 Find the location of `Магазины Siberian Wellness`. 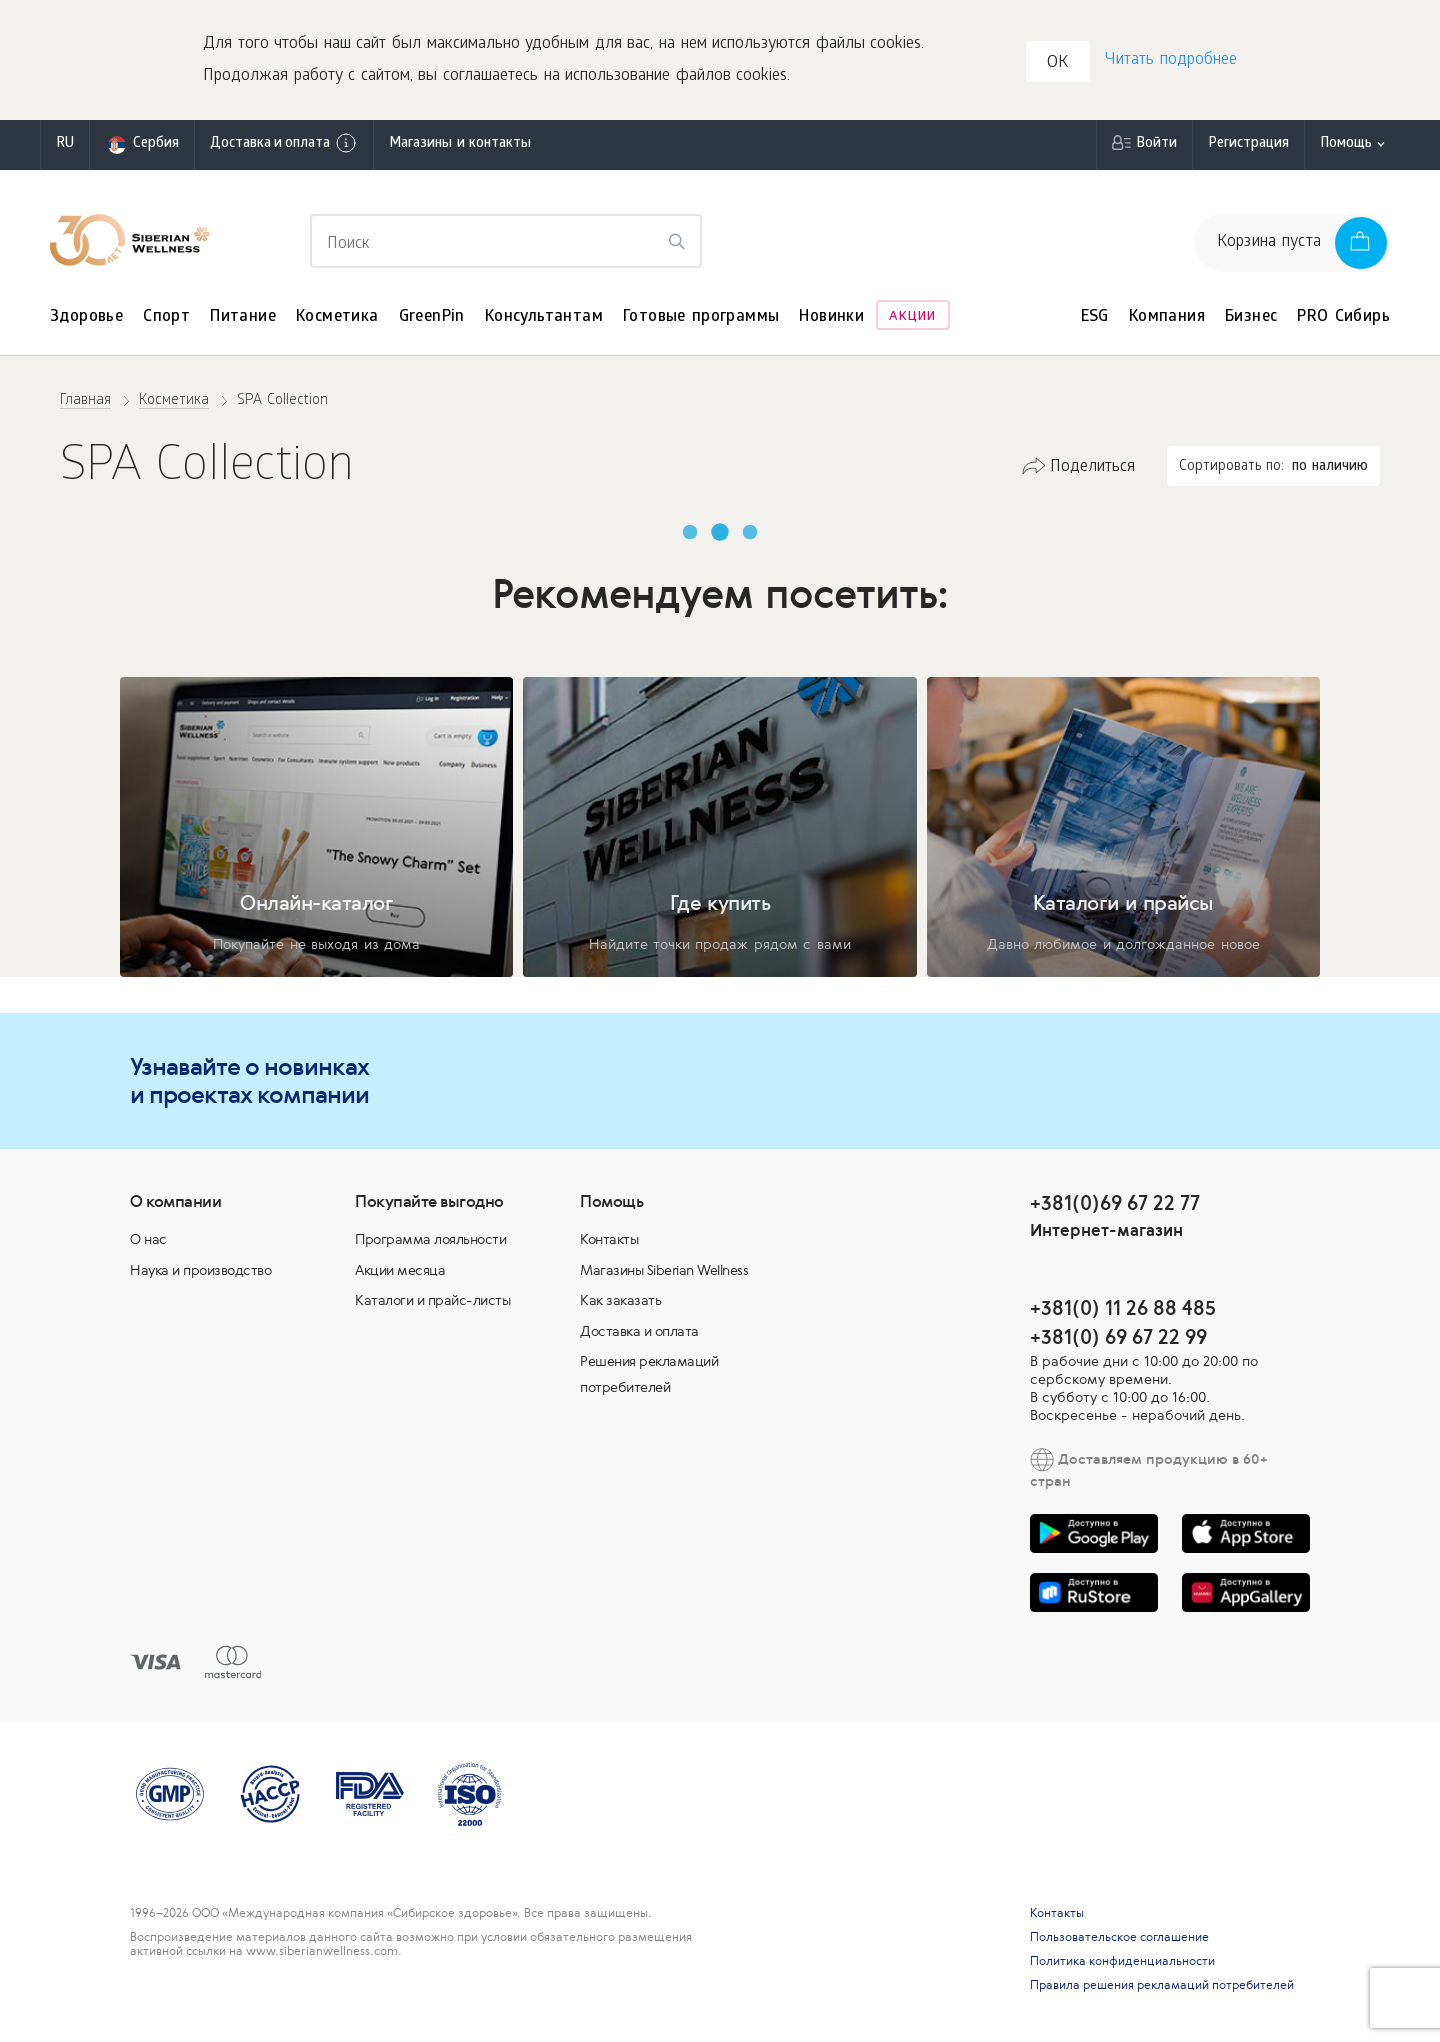

Магазины Siberian Wellness is located at coordinates (664, 1270).